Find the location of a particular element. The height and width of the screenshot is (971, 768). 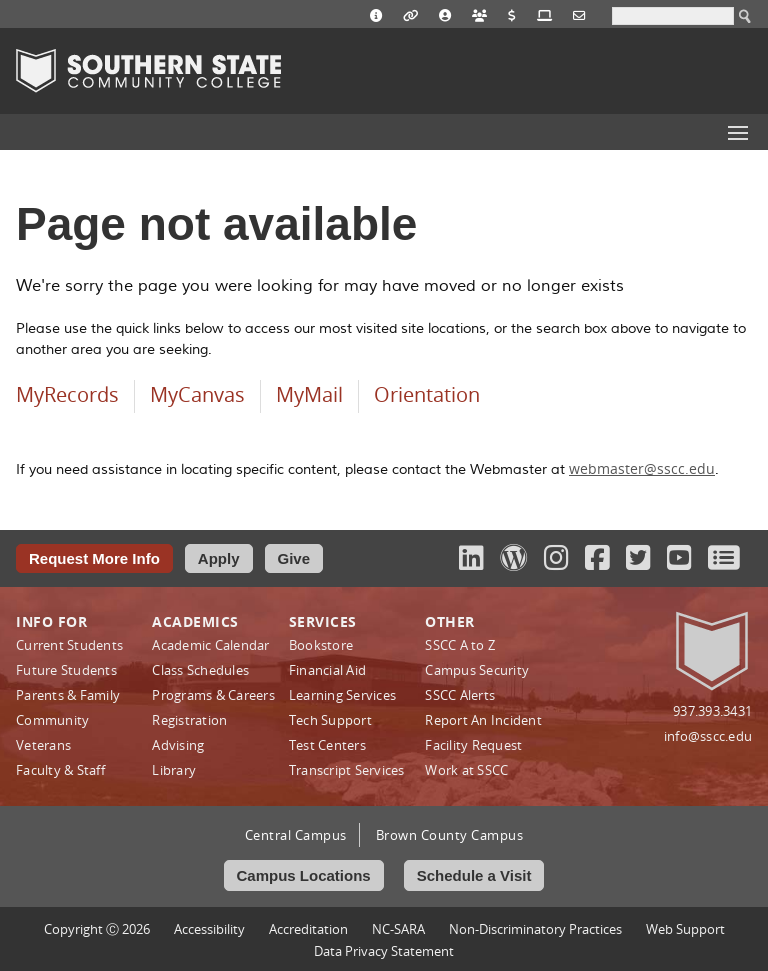

Accessibility is located at coordinates (209, 929).